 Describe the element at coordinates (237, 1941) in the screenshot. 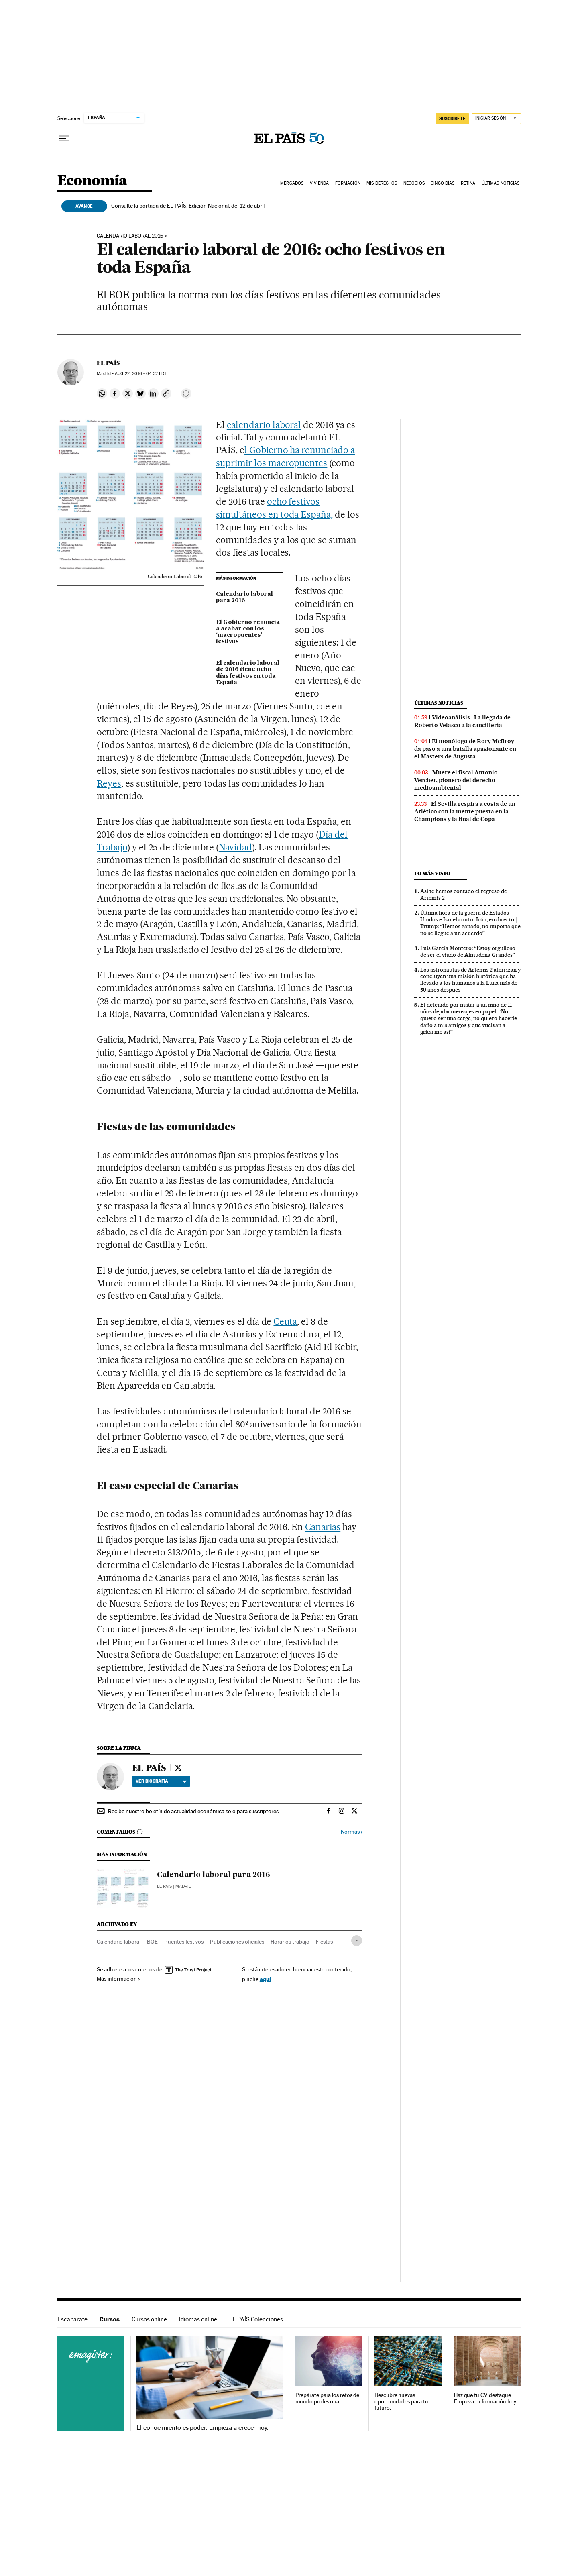

I see `Publicaciones oficiales` at that location.